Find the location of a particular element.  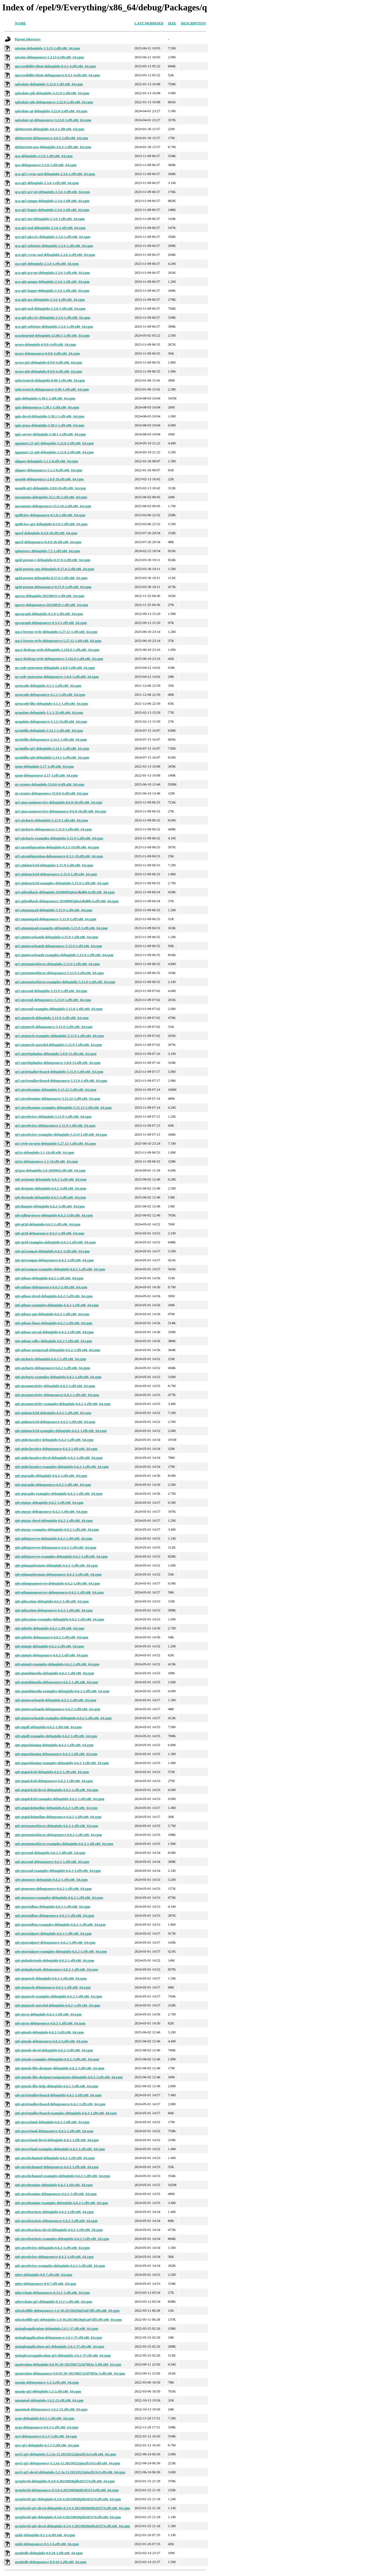

qca-qt6-debuginfo-2.3.6-1.el9.x86_64.rpm is located at coordinates (47, 264).